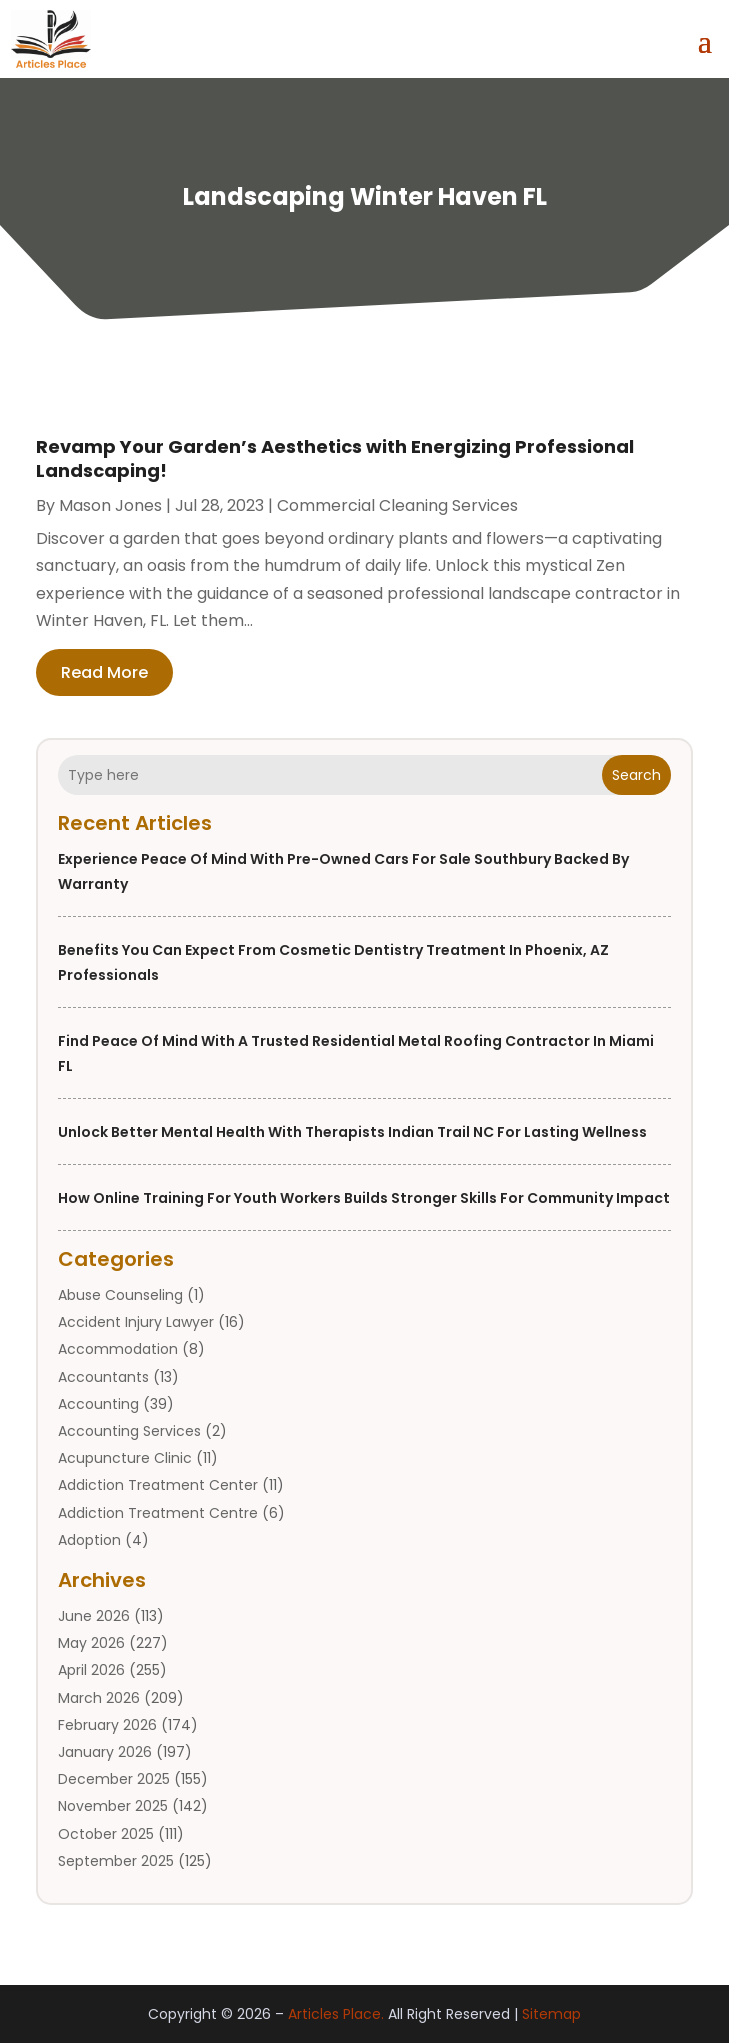 This screenshot has height=2043, width=729. Describe the element at coordinates (129, 1431) in the screenshot. I see `Accounting Services` at that location.